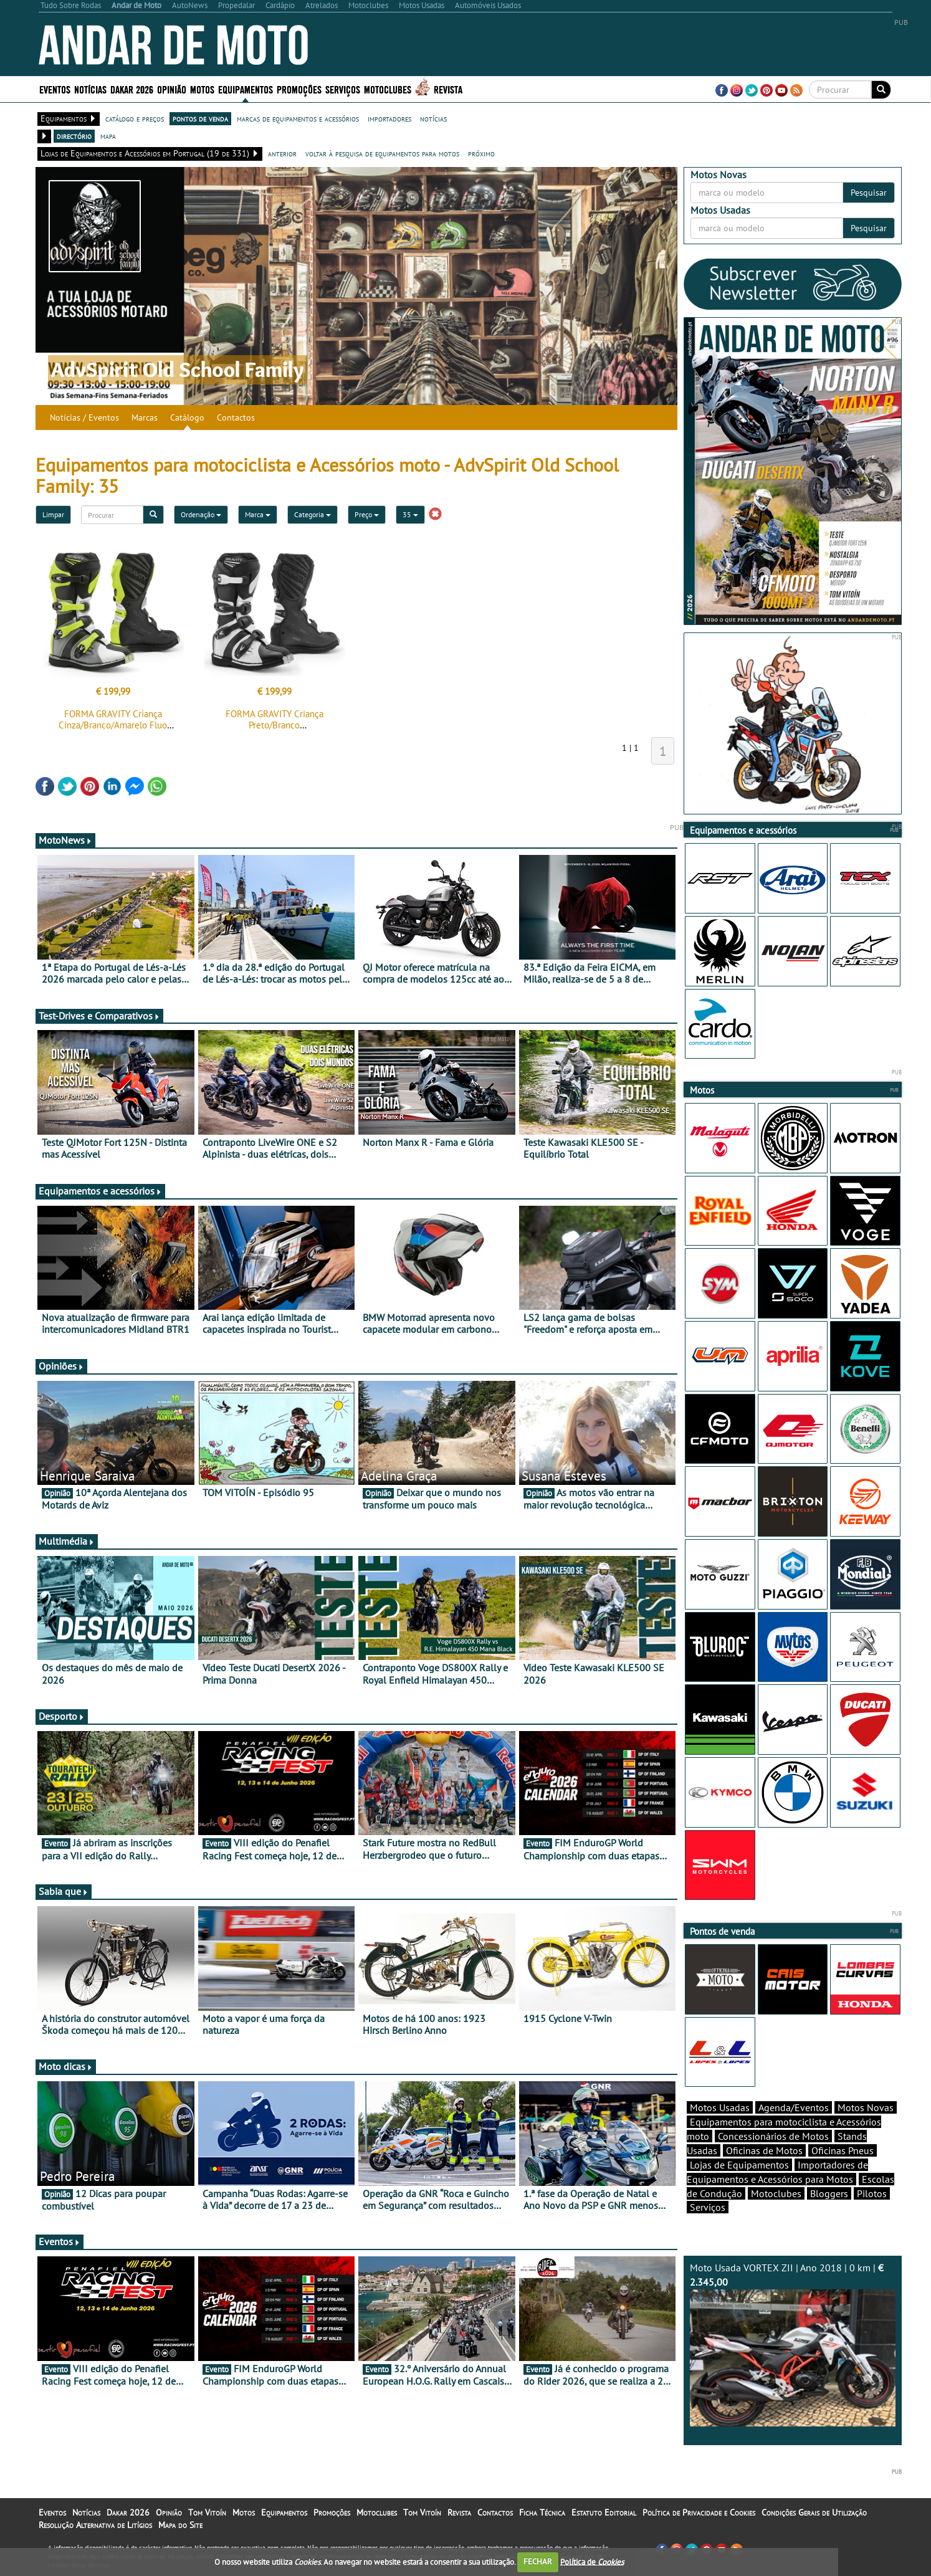 This screenshot has width=931, height=2576. Describe the element at coordinates (481, 153) in the screenshot. I see `próximo` at that location.